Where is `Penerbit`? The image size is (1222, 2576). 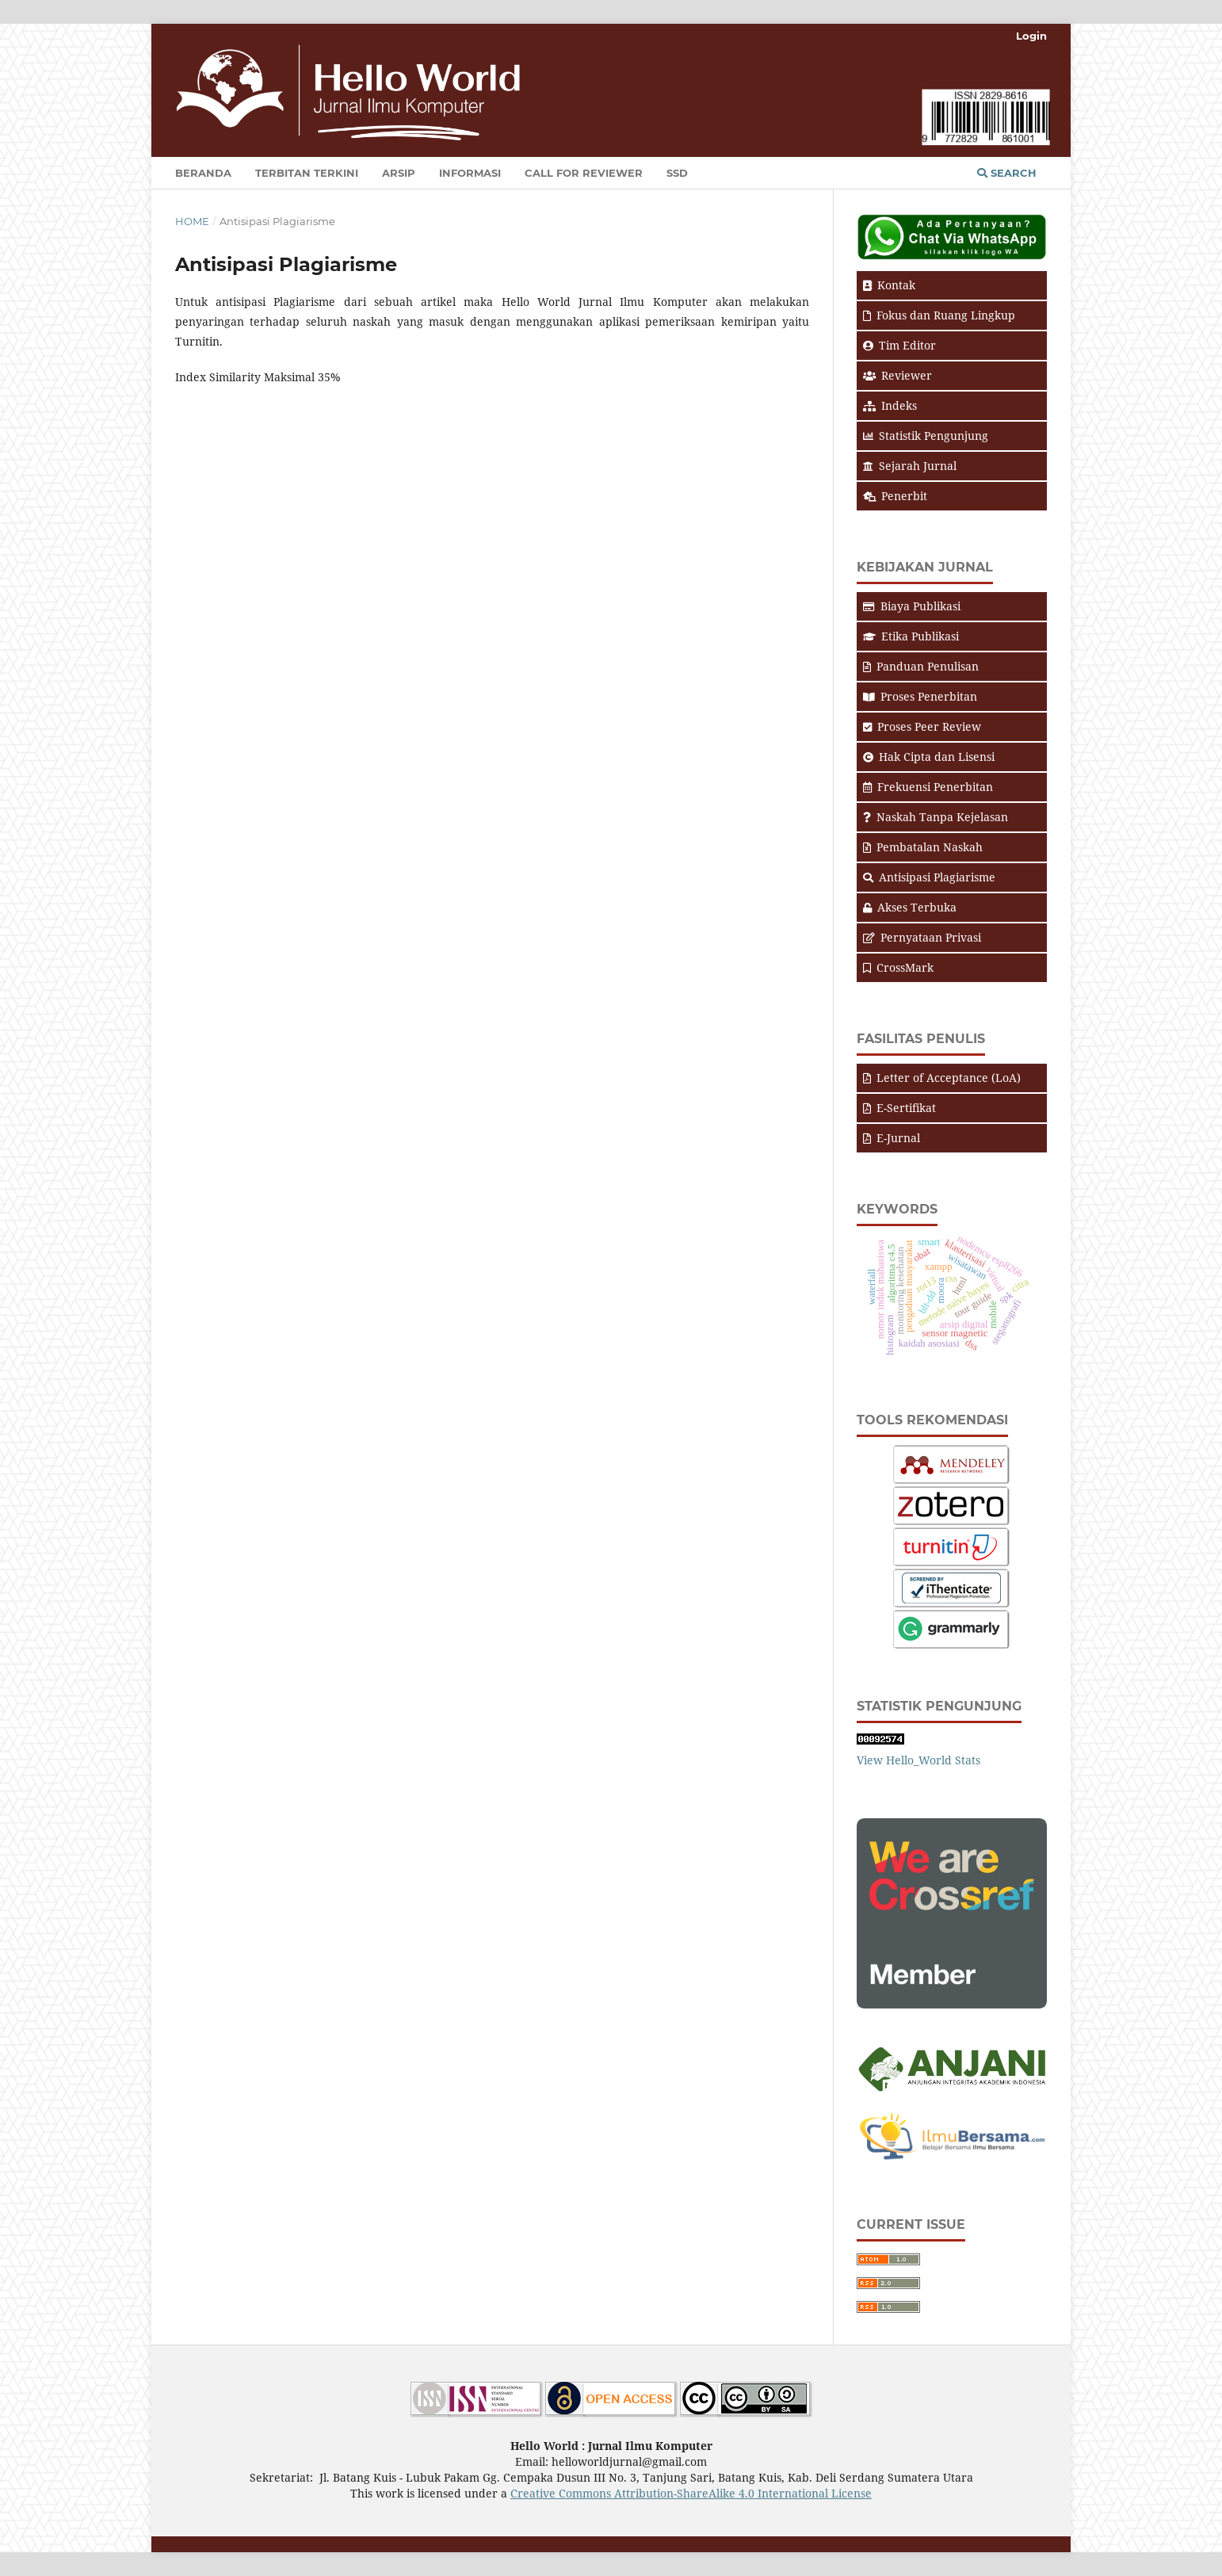
Penerbit is located at coordinates (895, 495).